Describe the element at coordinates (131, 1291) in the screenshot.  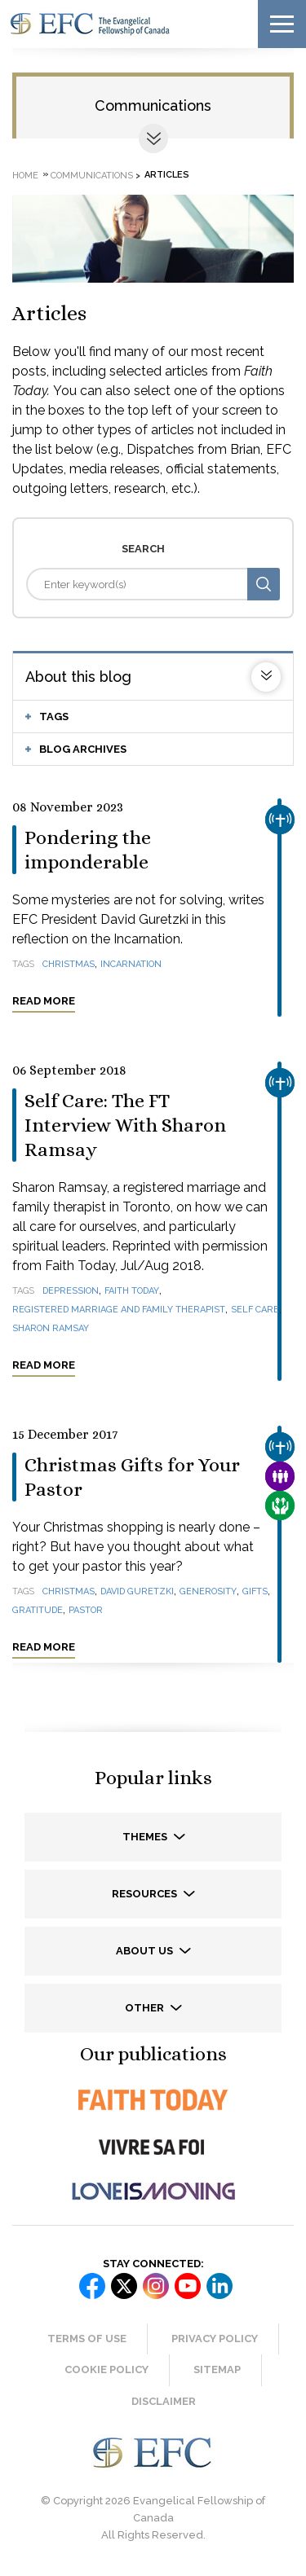
I see `Faith Today` at that location.